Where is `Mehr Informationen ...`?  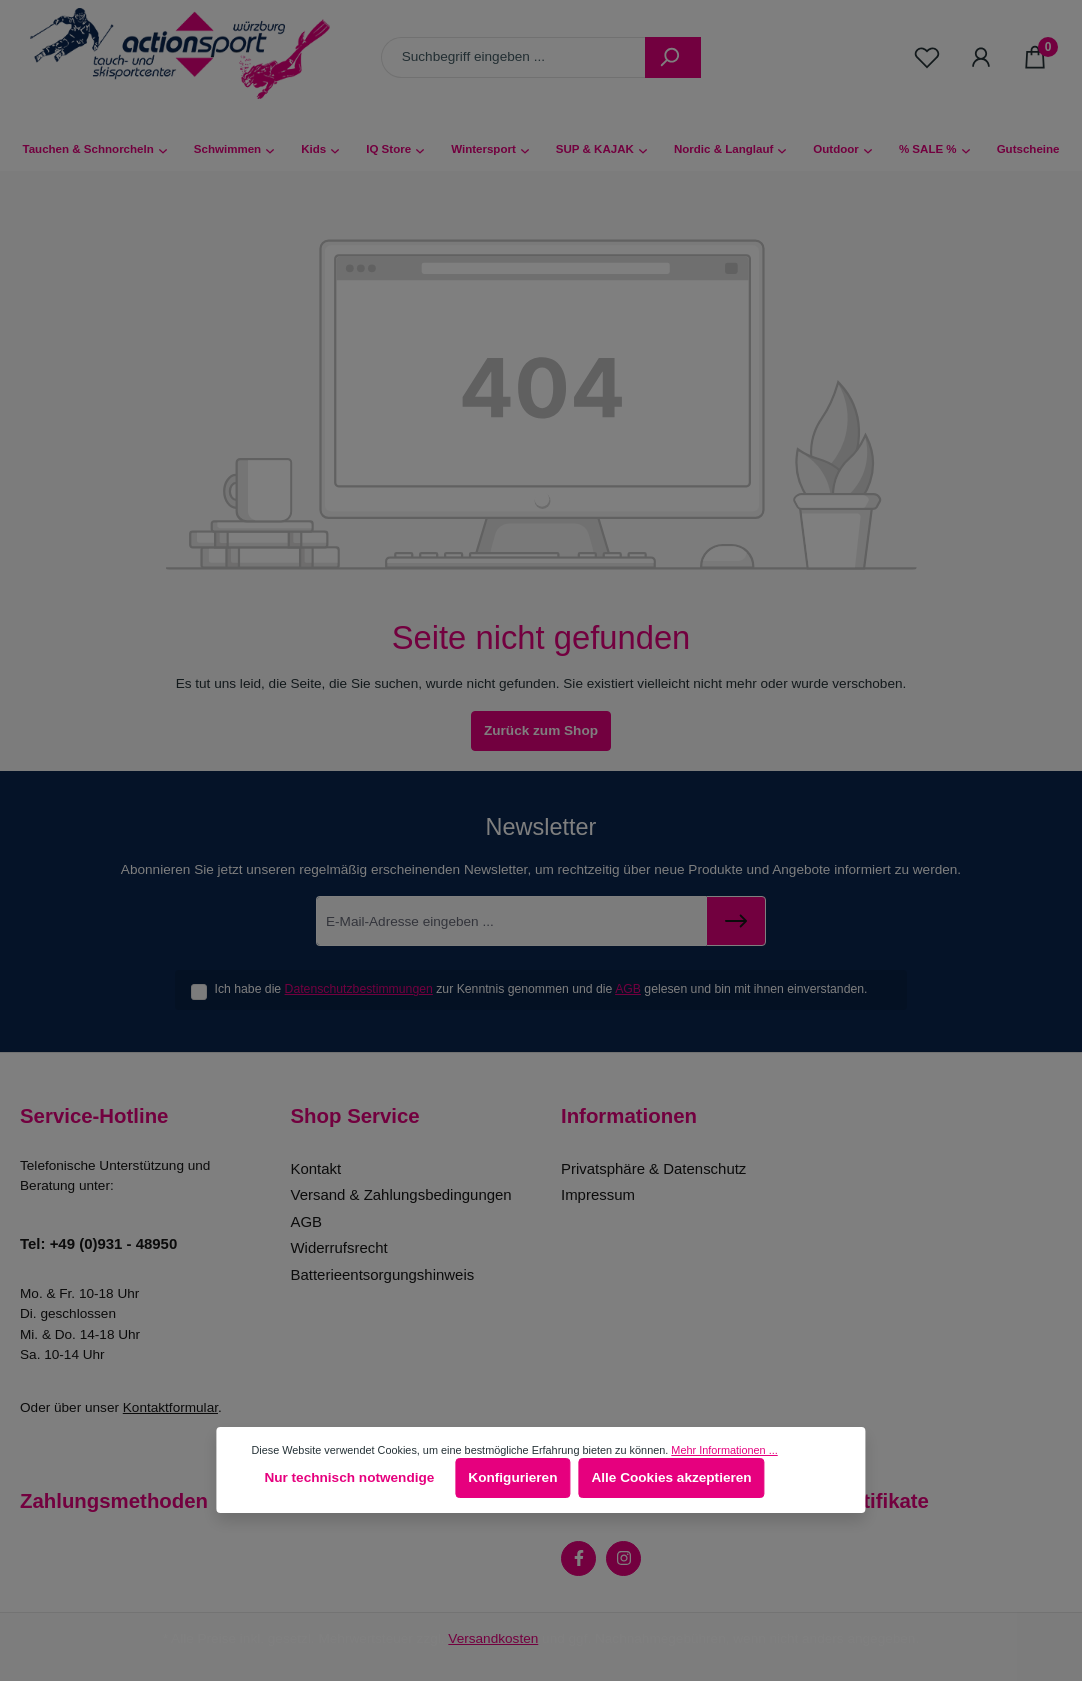 Mehr Informationen ... is located at coordinates (724, 1450).